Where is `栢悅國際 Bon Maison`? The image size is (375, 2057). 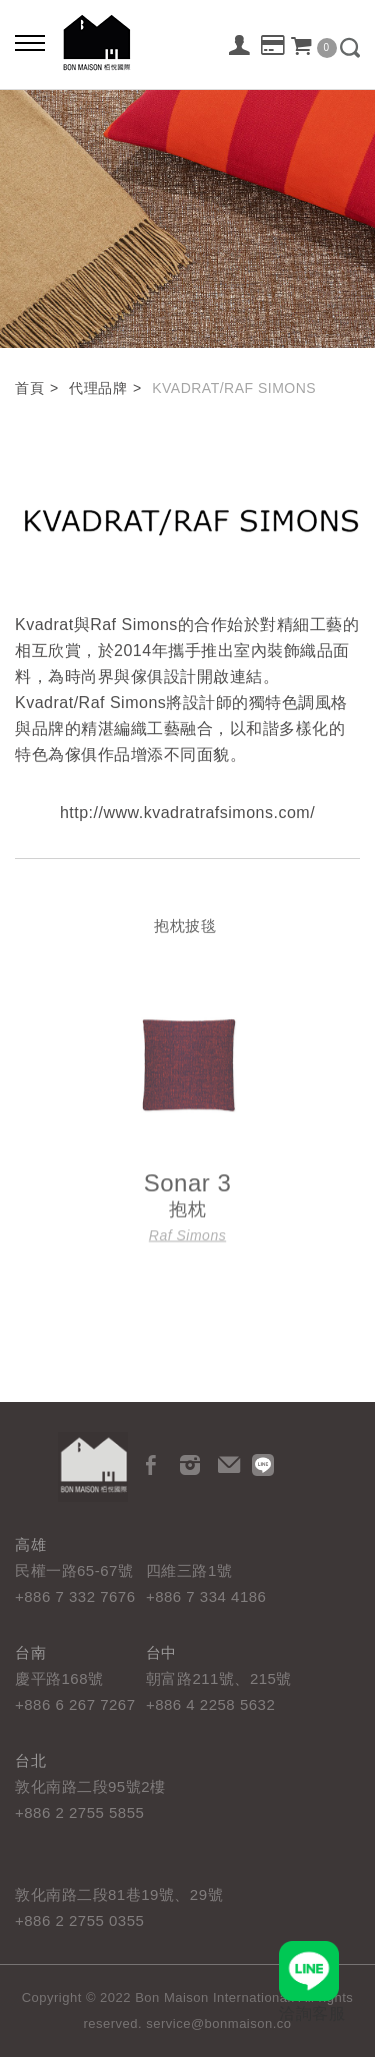
栢悅國際 Bon Maison is located at coordinates (97, 42).